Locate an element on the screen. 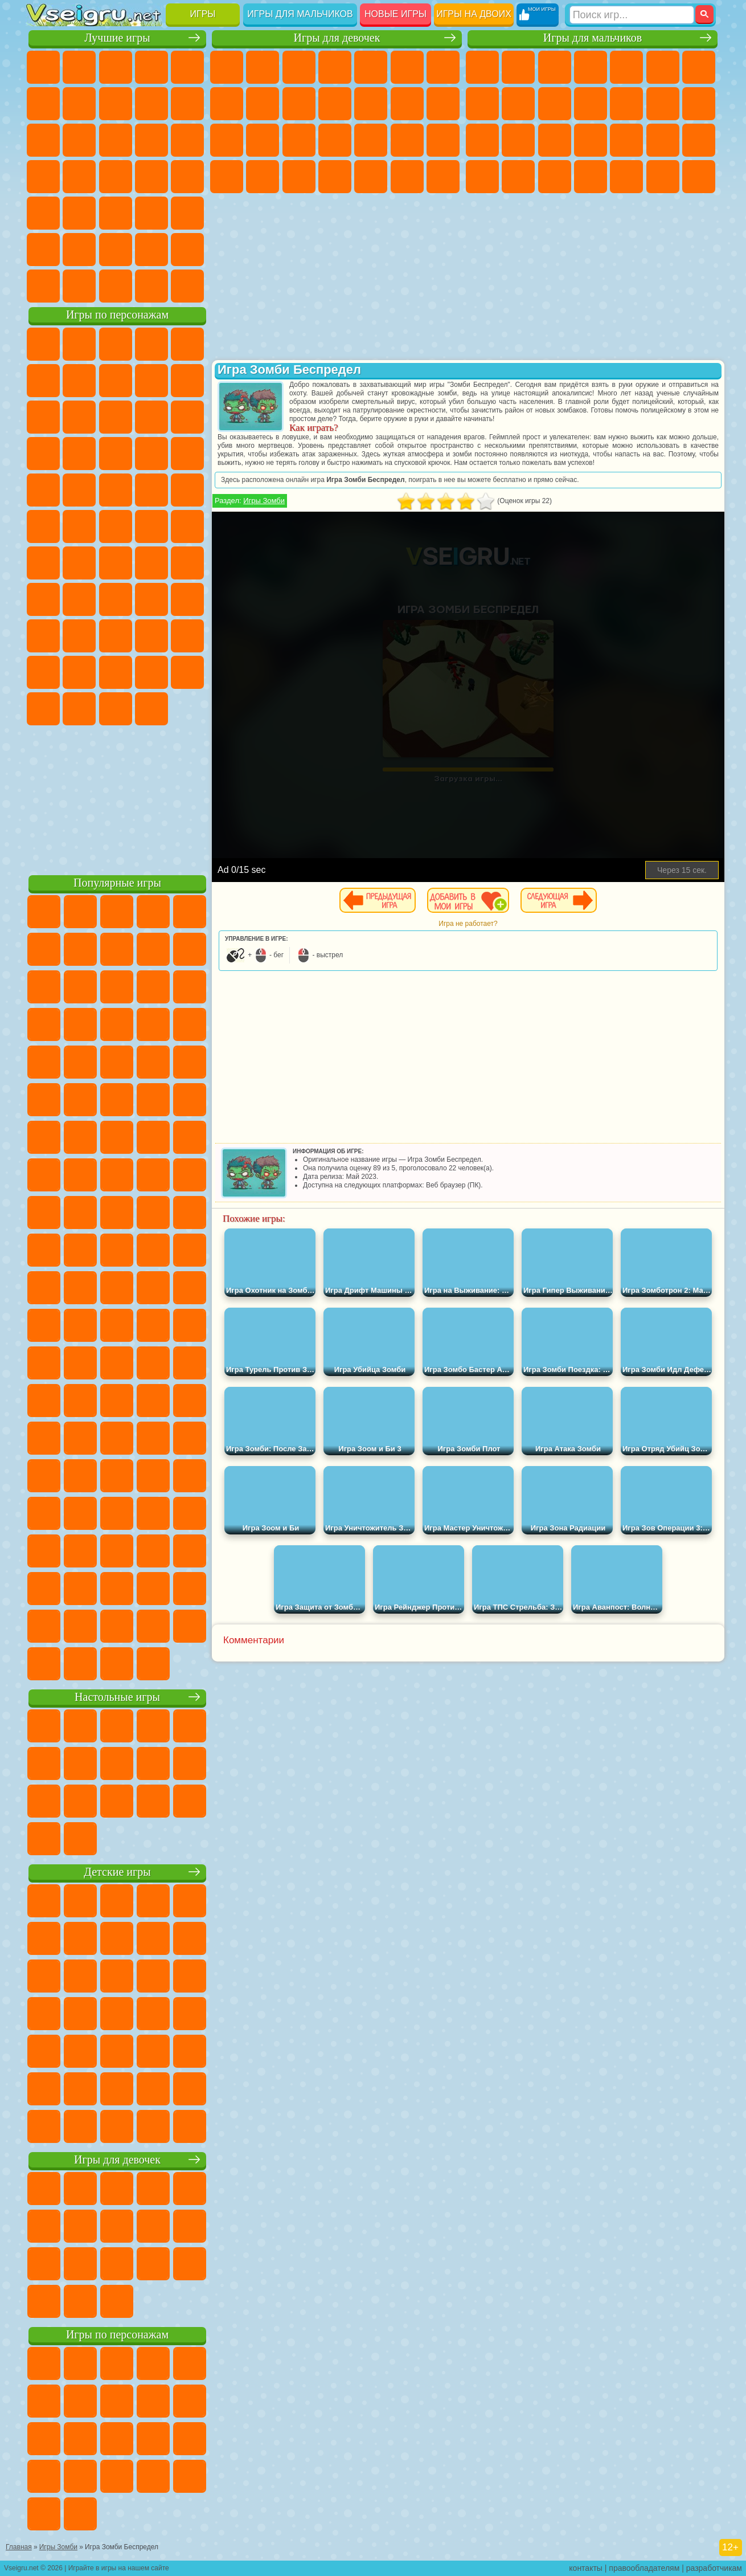  Мотоциклы is located at coordinates (554, 103).